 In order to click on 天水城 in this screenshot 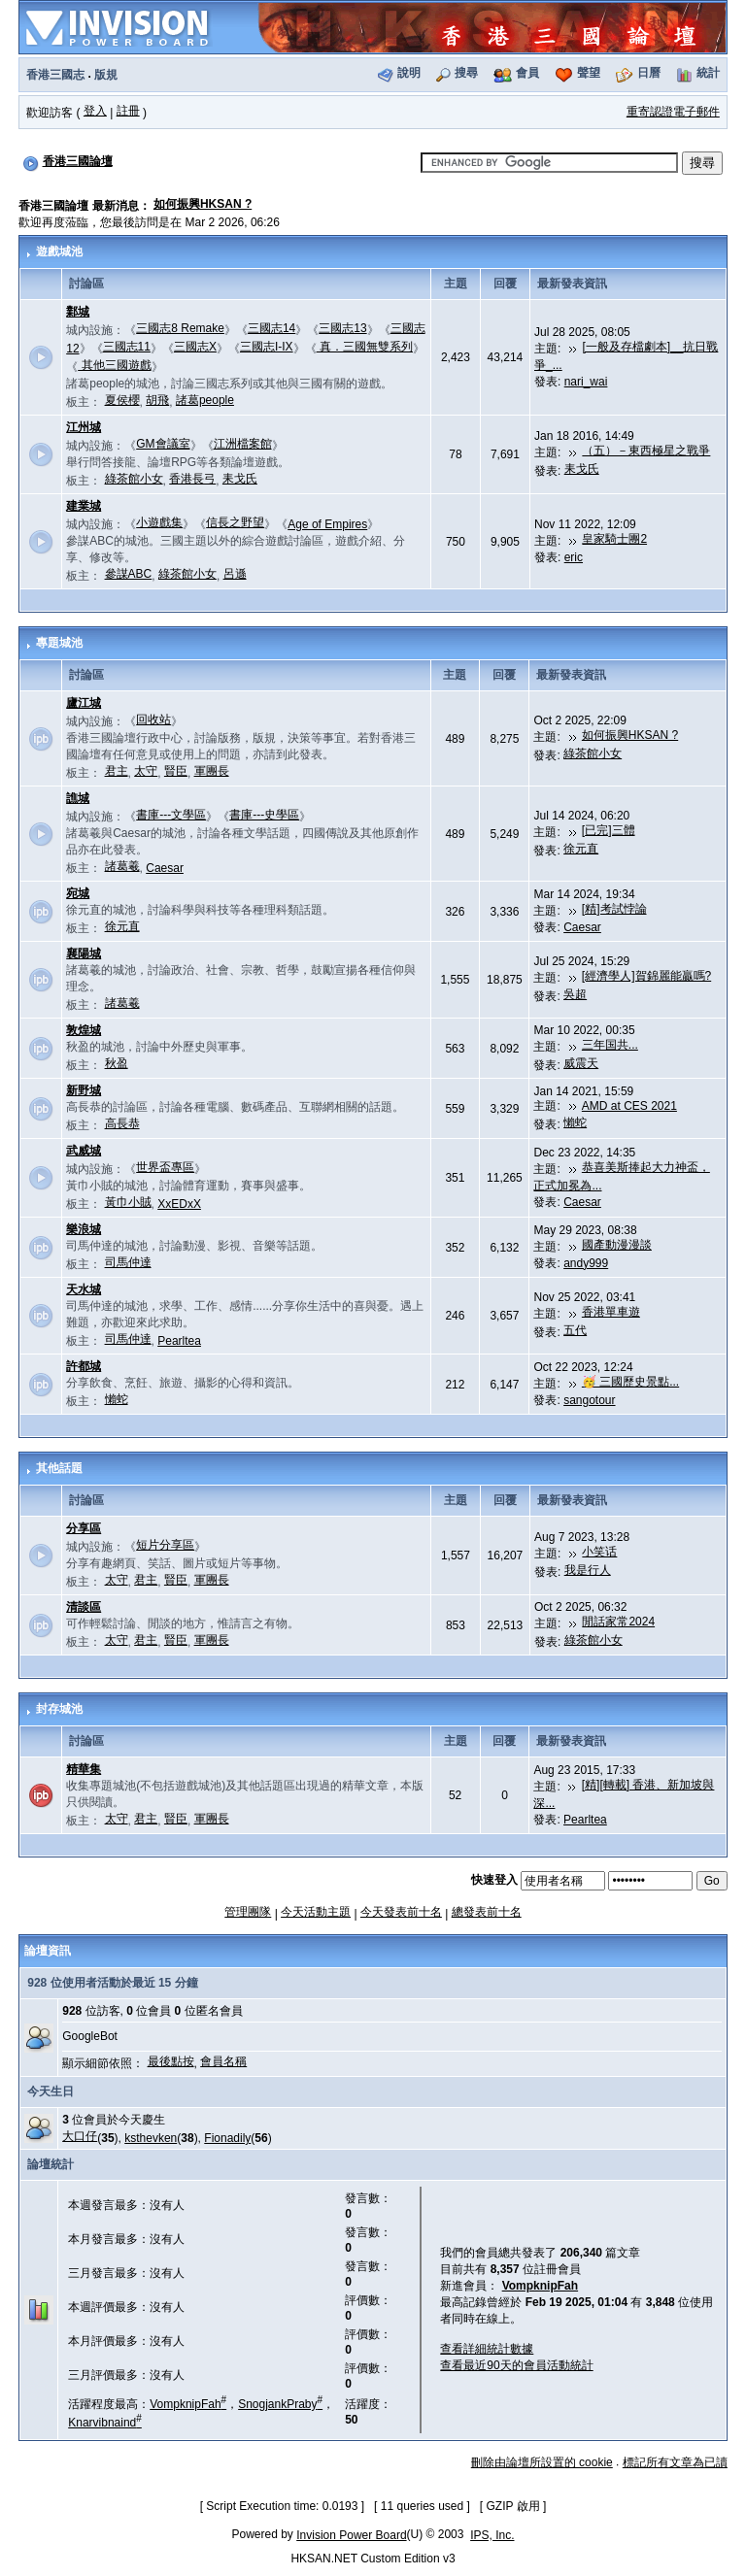, I will do `click(83, 1289)`.